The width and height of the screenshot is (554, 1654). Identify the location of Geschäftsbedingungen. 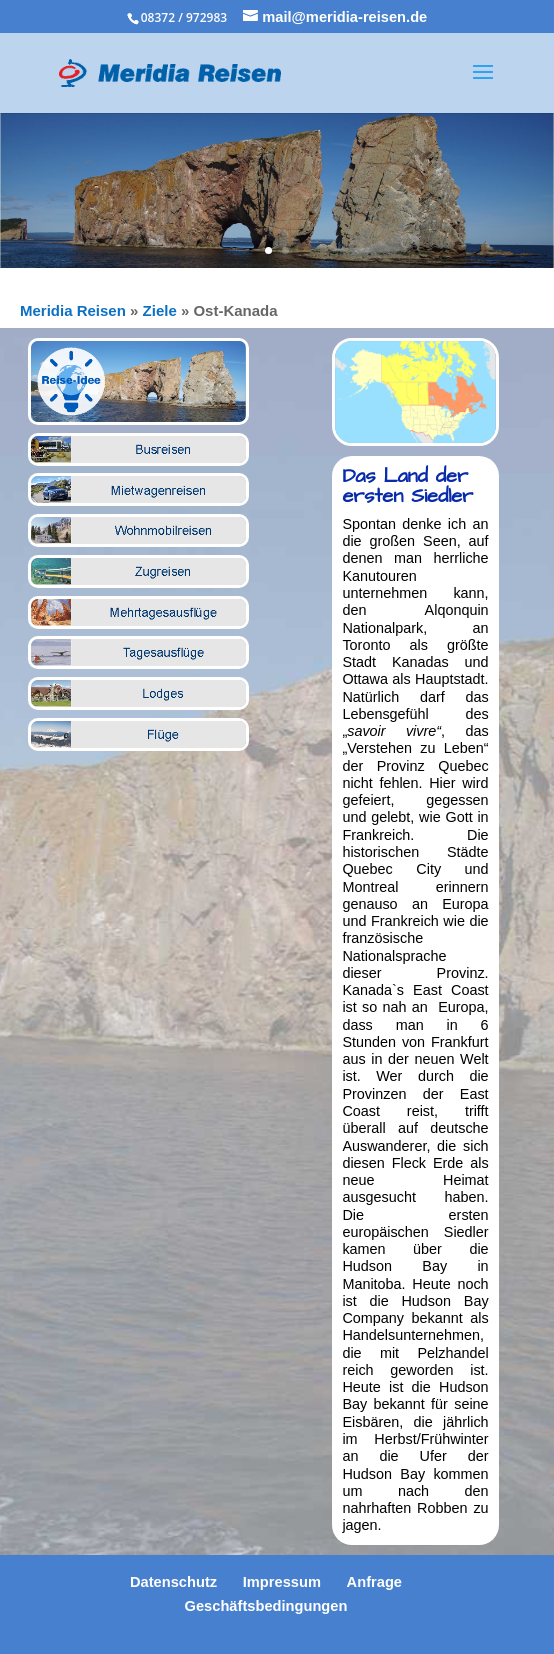
(266, 1606).